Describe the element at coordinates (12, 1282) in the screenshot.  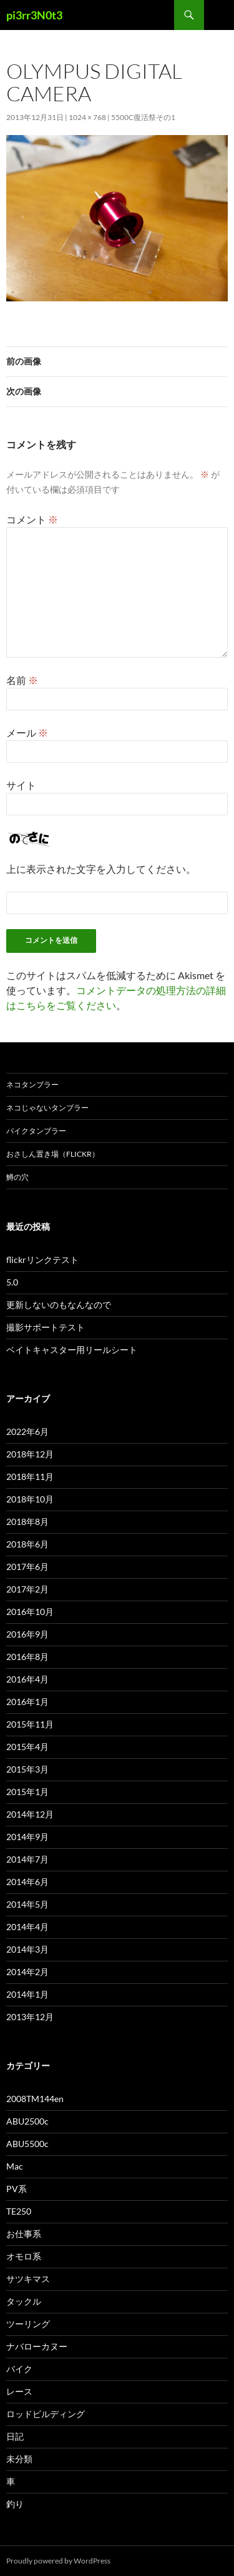
I see `5.0` at that location.